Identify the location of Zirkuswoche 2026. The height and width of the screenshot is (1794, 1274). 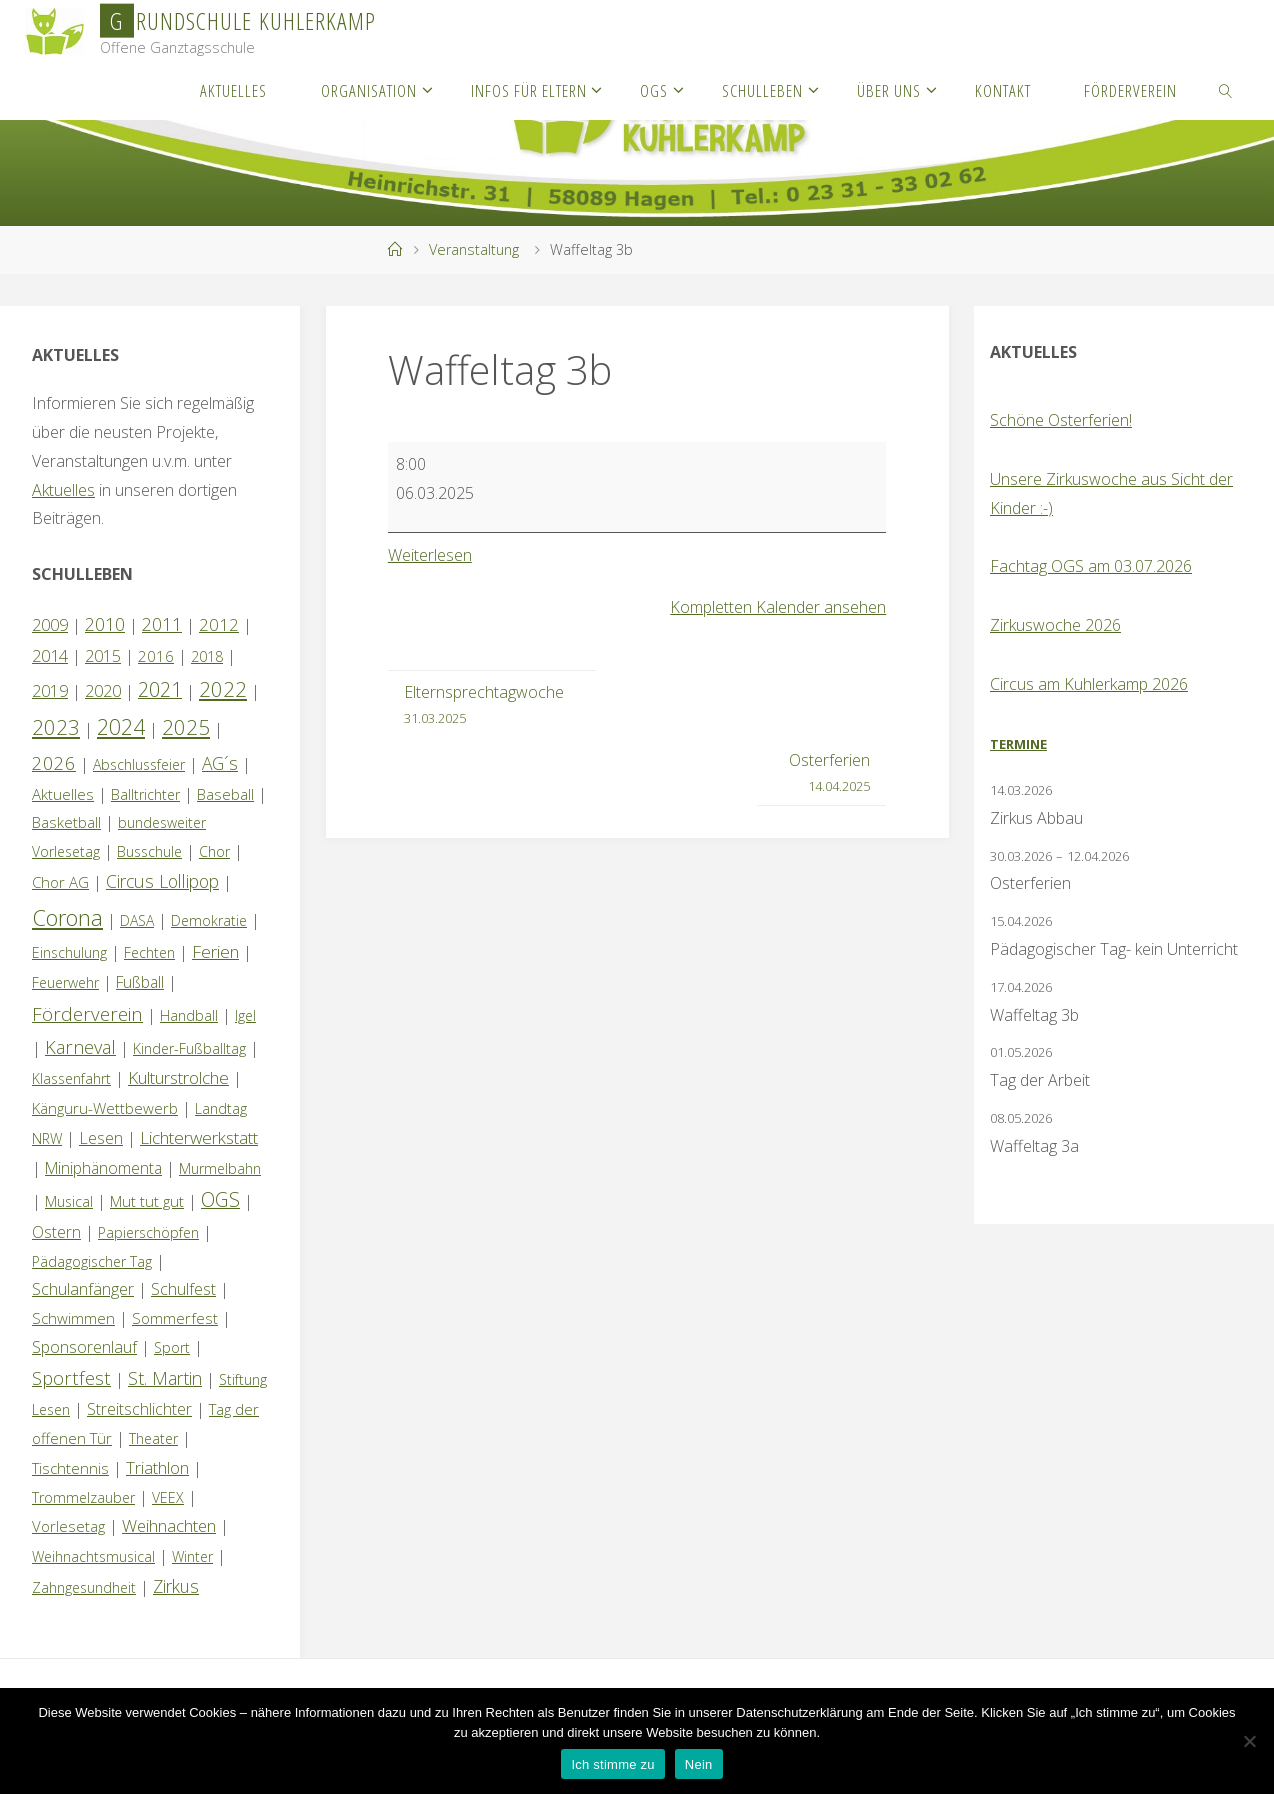
(1055, 625).